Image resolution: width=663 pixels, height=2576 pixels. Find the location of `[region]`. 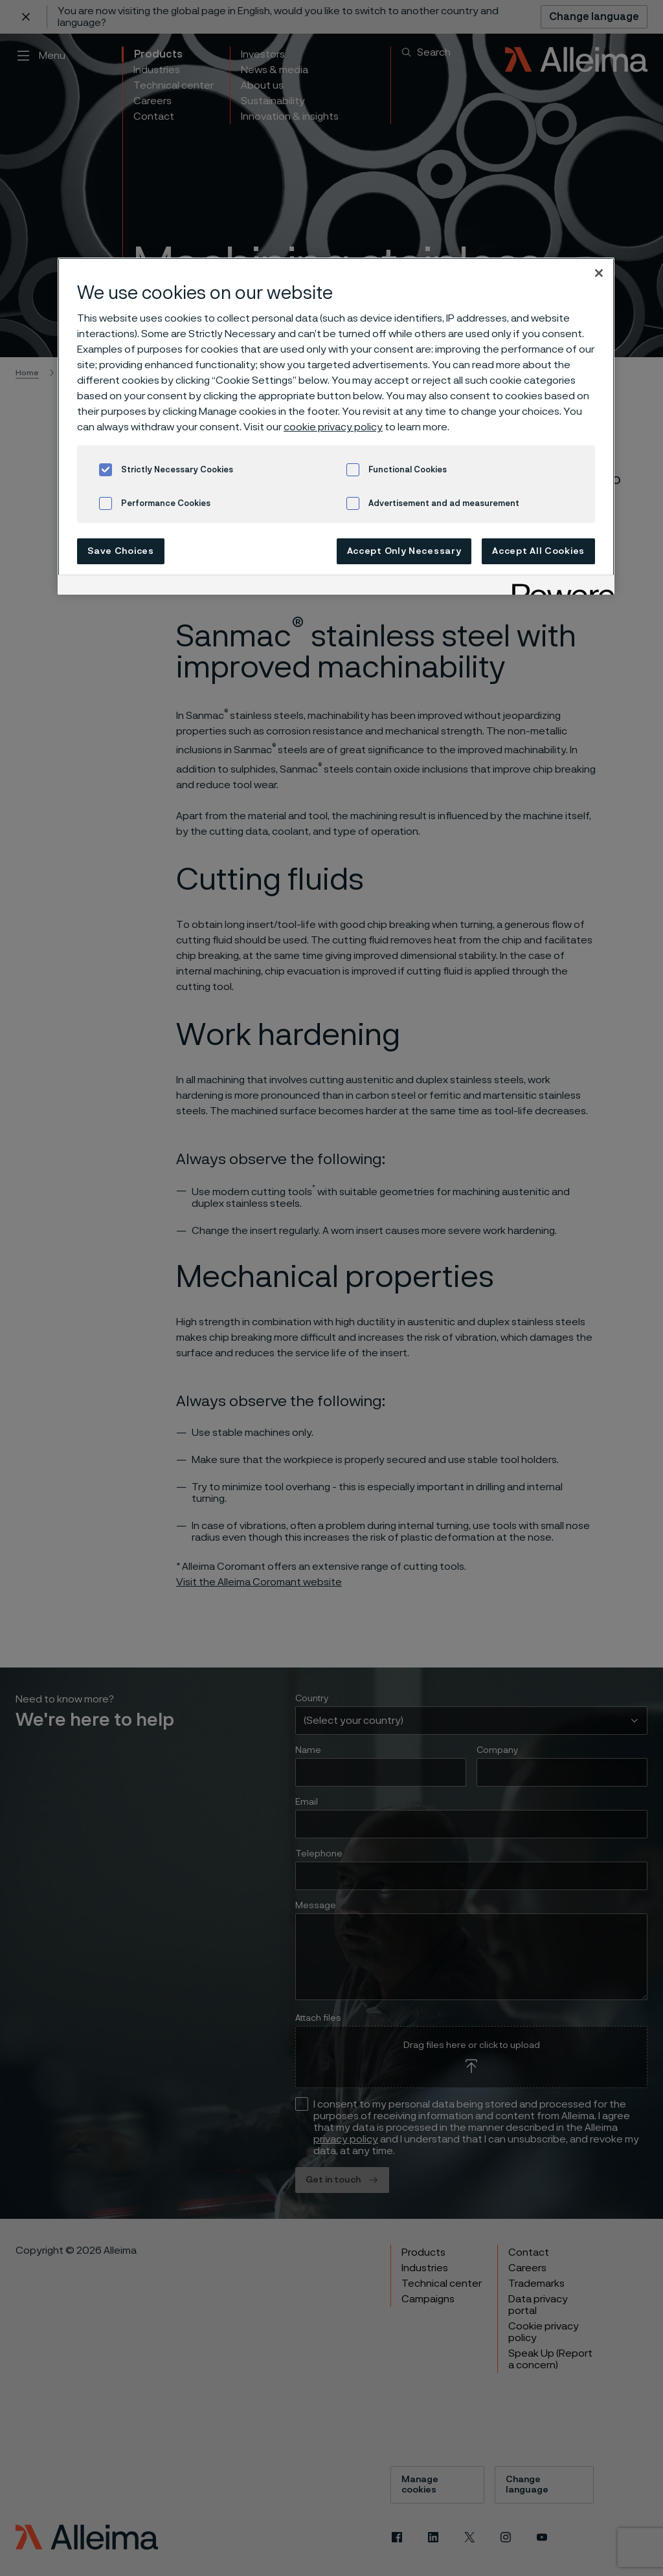

[region] is located at coordinates (336, 426).